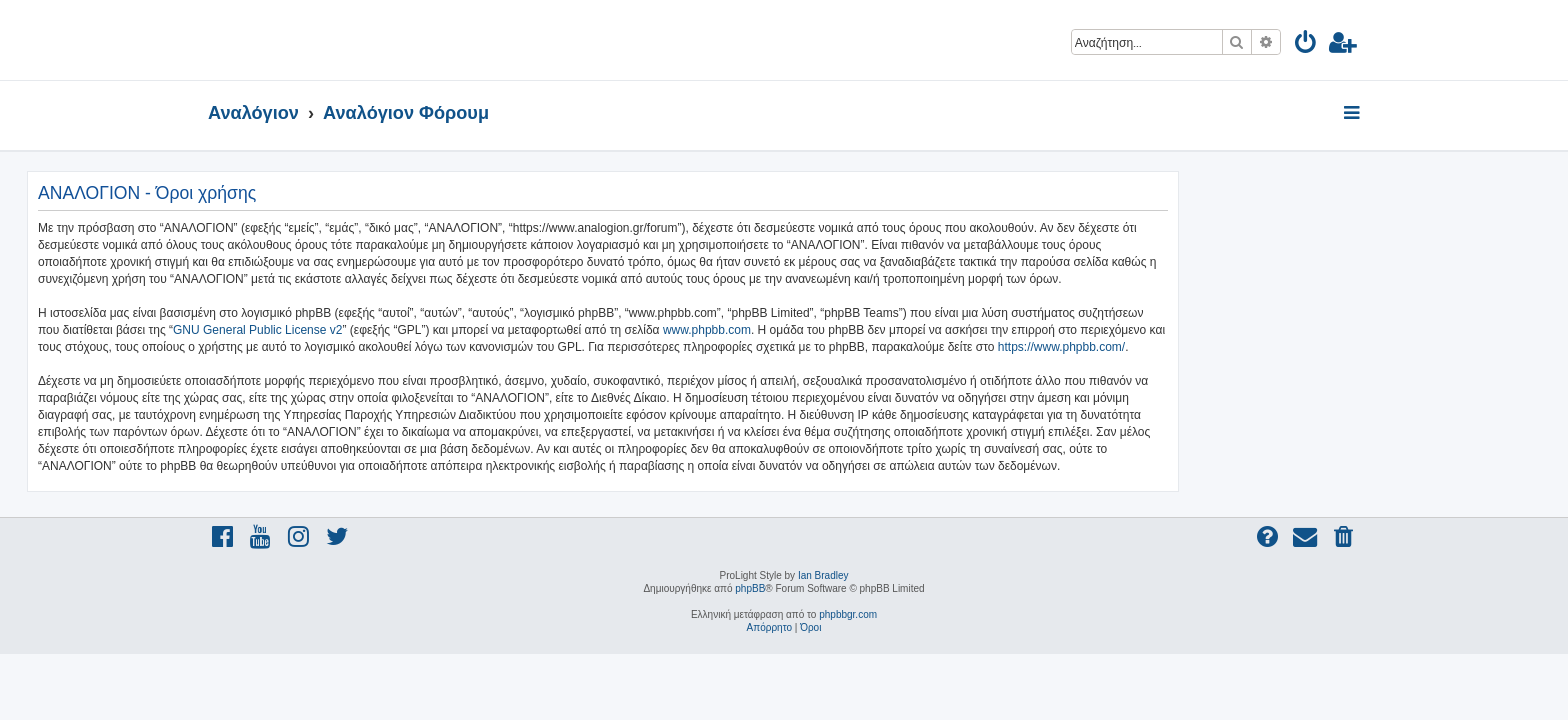 The width and height of the screenshot is (1568, 720). What do you see at coordinates (888, 330) in the screenshot?
I see `www.phpbb.com` at bounding box center [888, 330].